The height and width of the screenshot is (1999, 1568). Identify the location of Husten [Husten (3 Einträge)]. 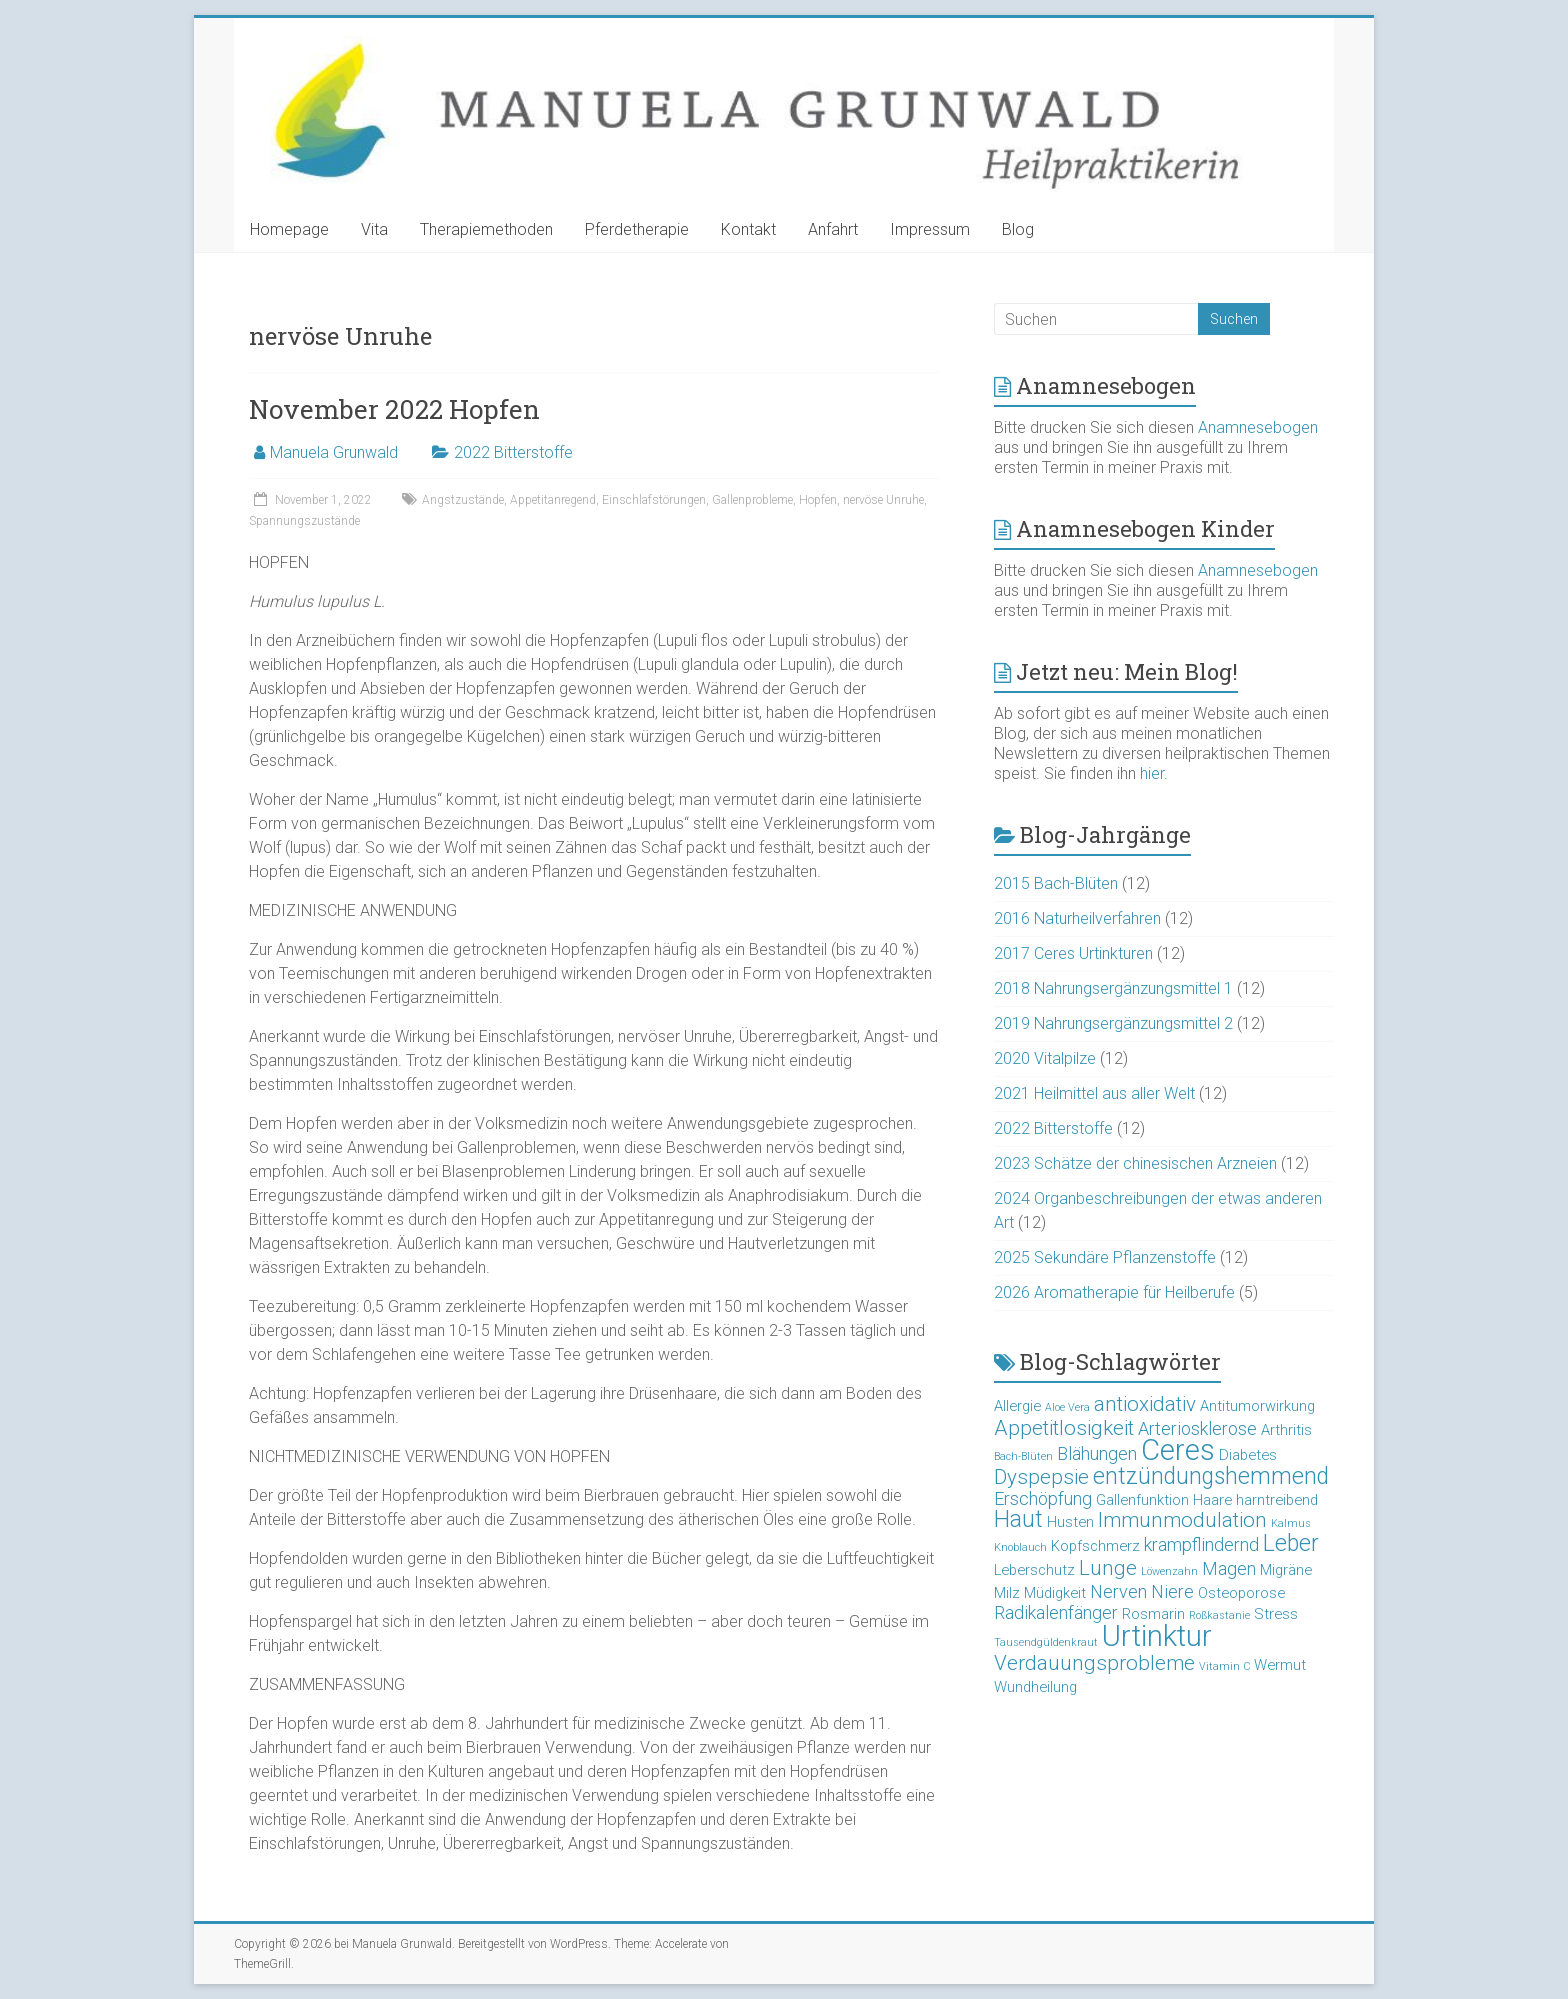
(1070, 1522).